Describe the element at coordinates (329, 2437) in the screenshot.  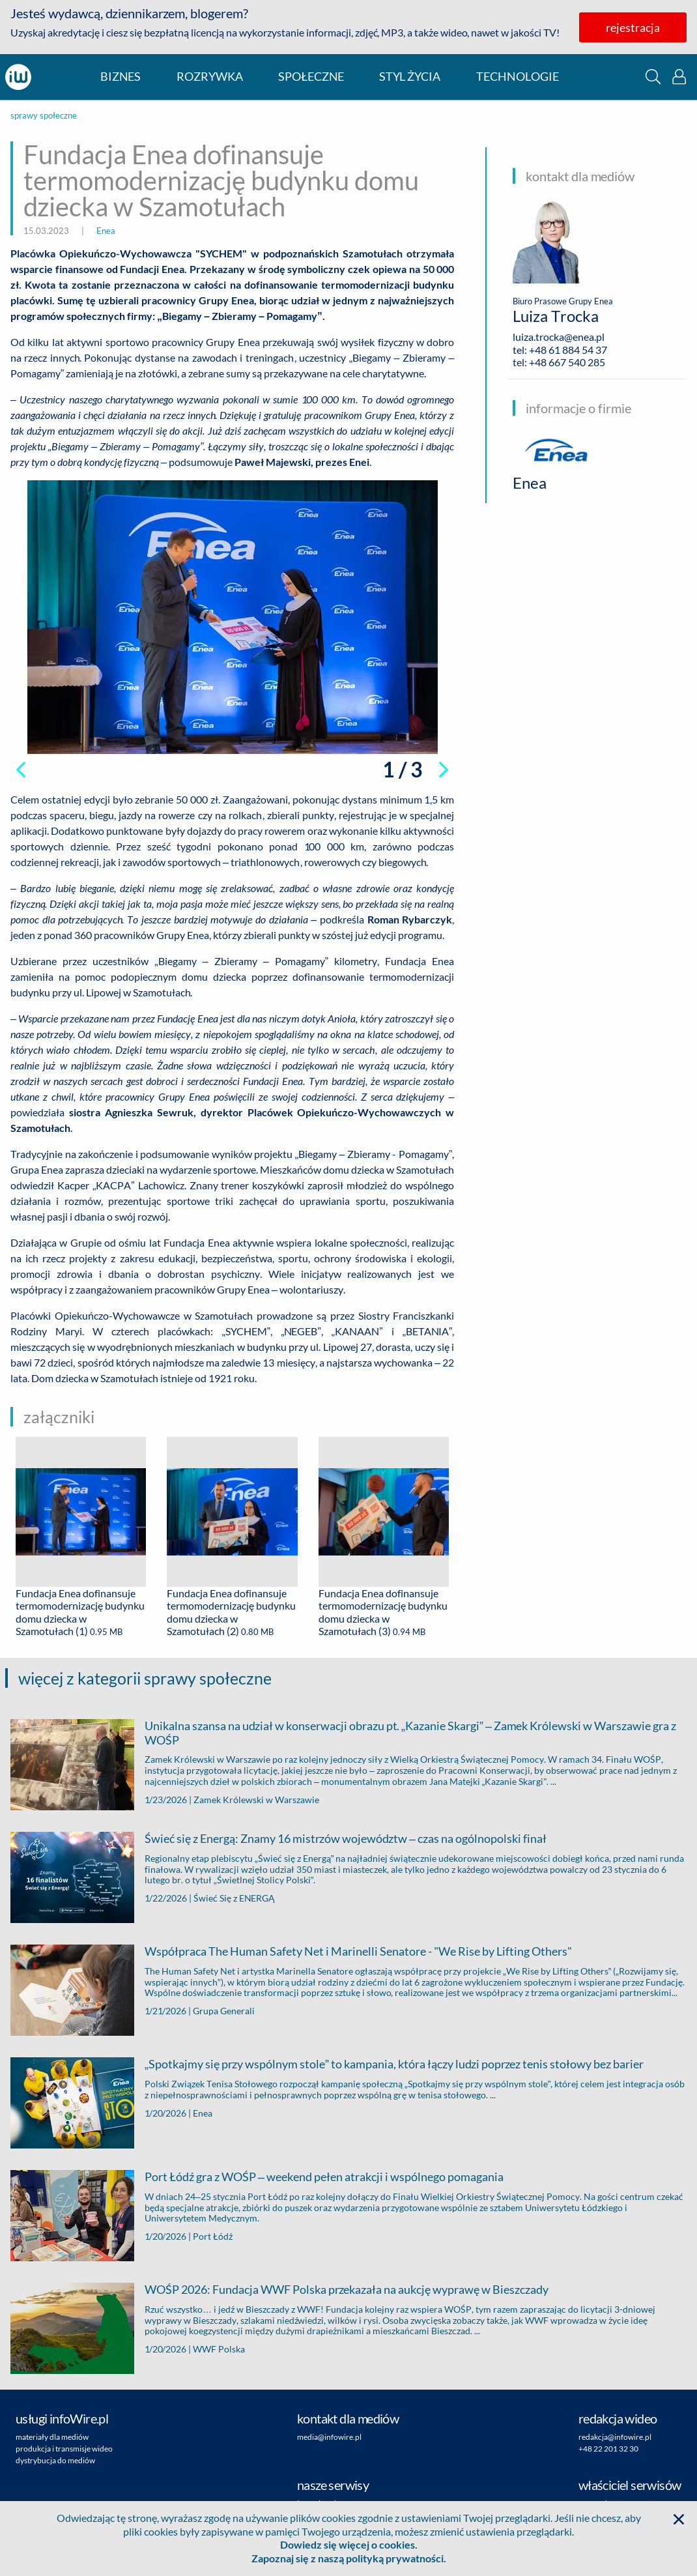
I see `media@infowire.pl` at that location.